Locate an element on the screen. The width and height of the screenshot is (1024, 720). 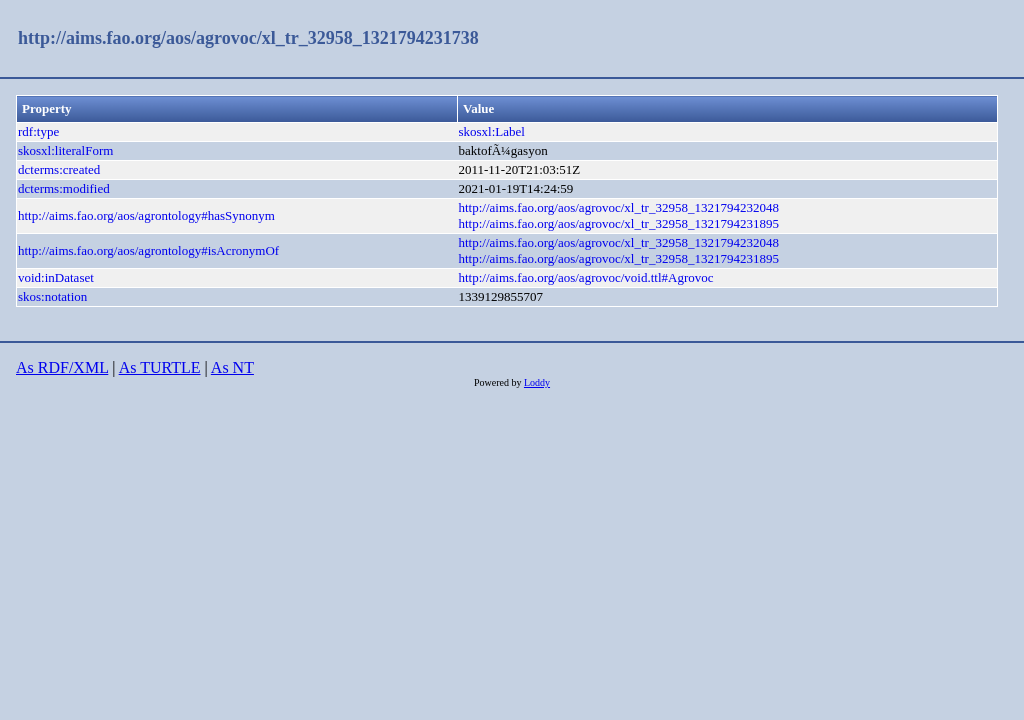
As TURTLE is located at coordinates (160, 367).